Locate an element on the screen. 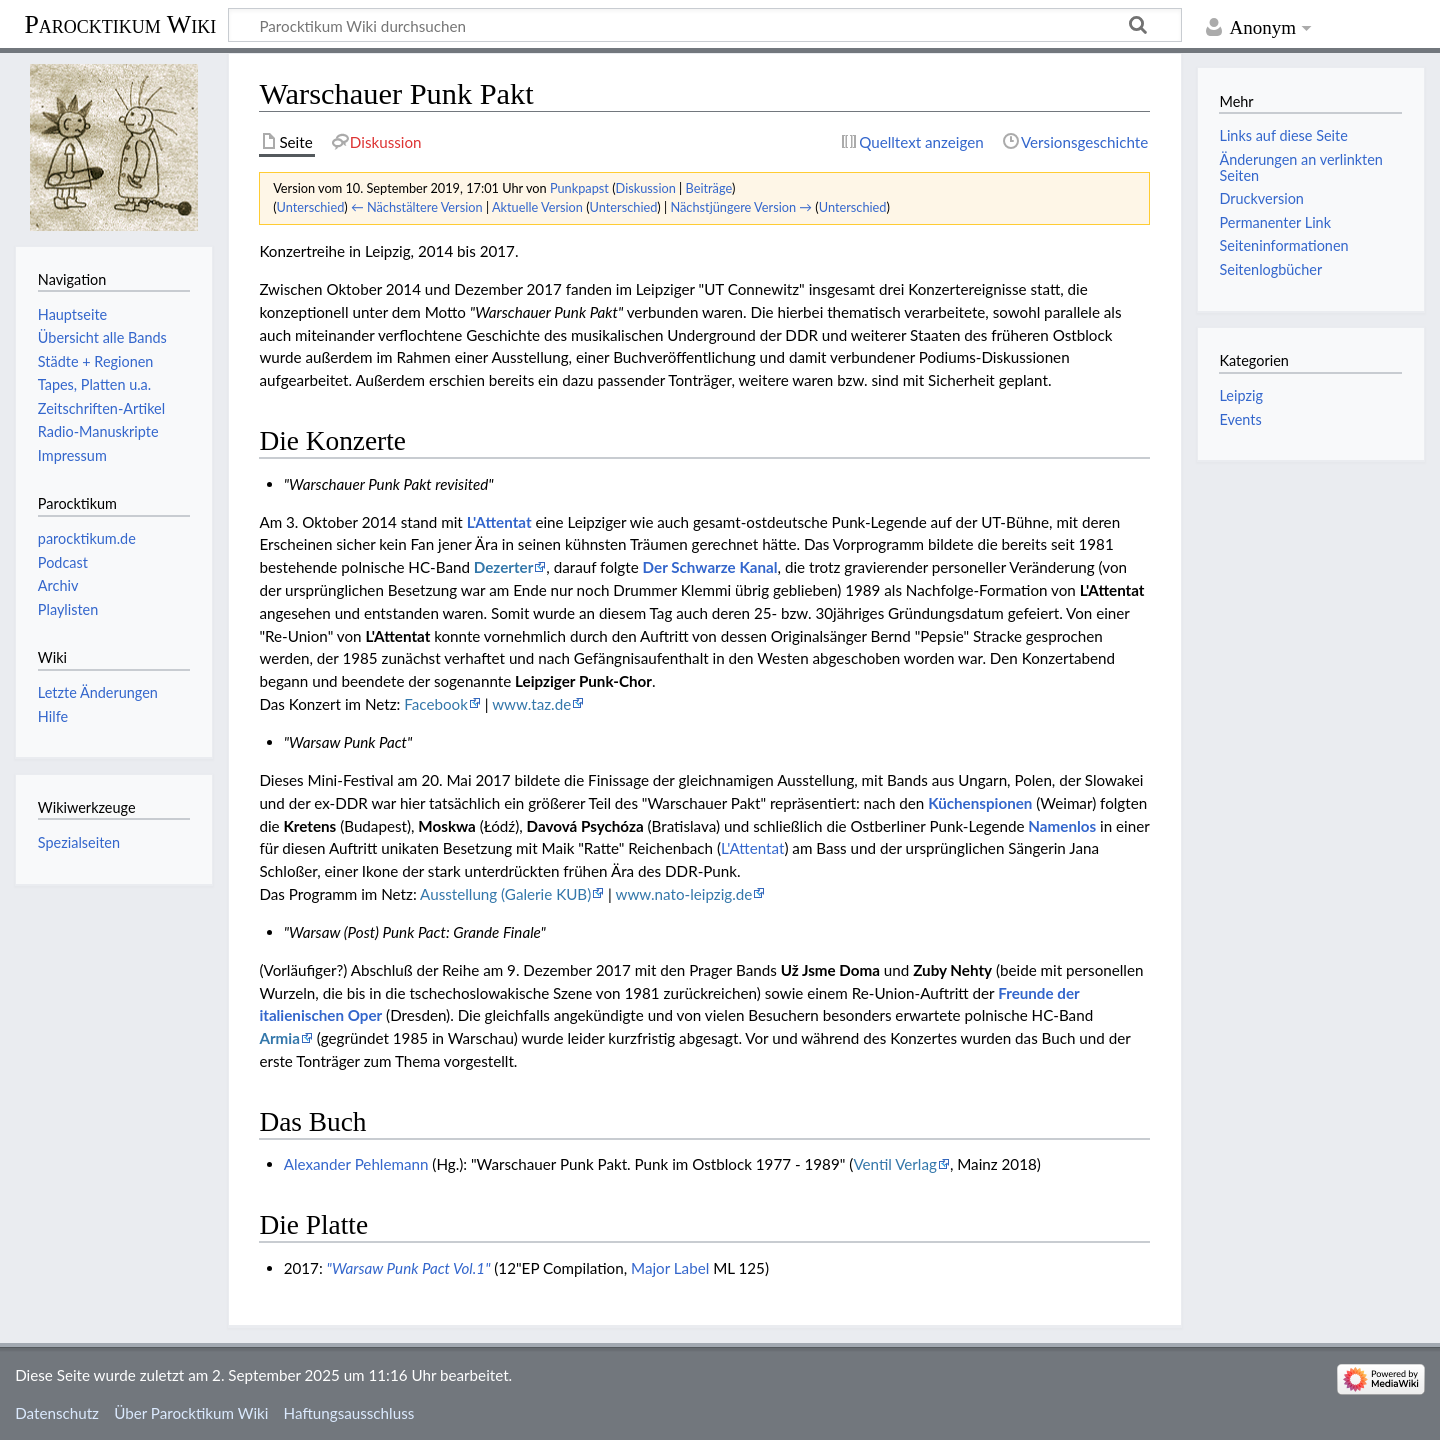 Image resolution: width=1440 pixels, height=1440 pixels. Dezerter is located at coordinates (504, 567).